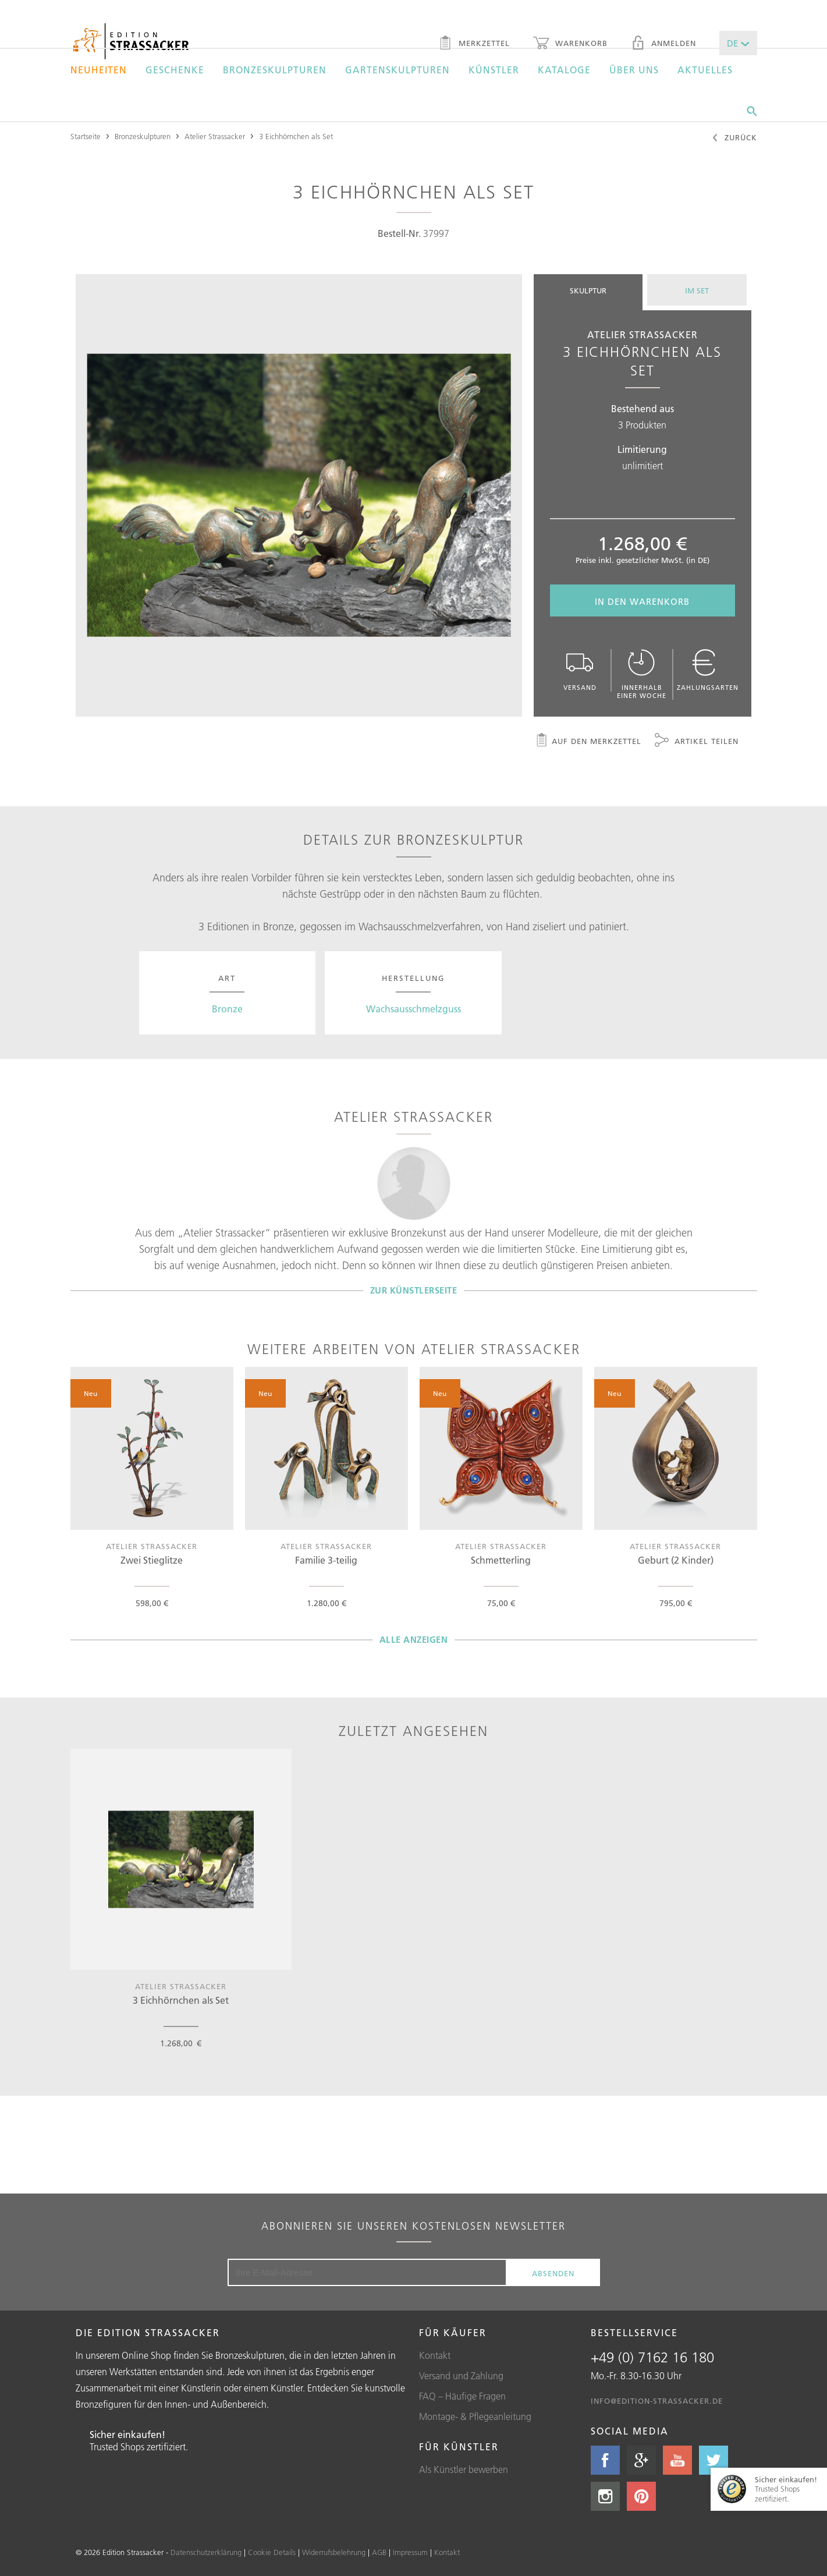  Describe the element at coordinates (474, 44) in the screenshot. I see `Merkzettel` at that location.